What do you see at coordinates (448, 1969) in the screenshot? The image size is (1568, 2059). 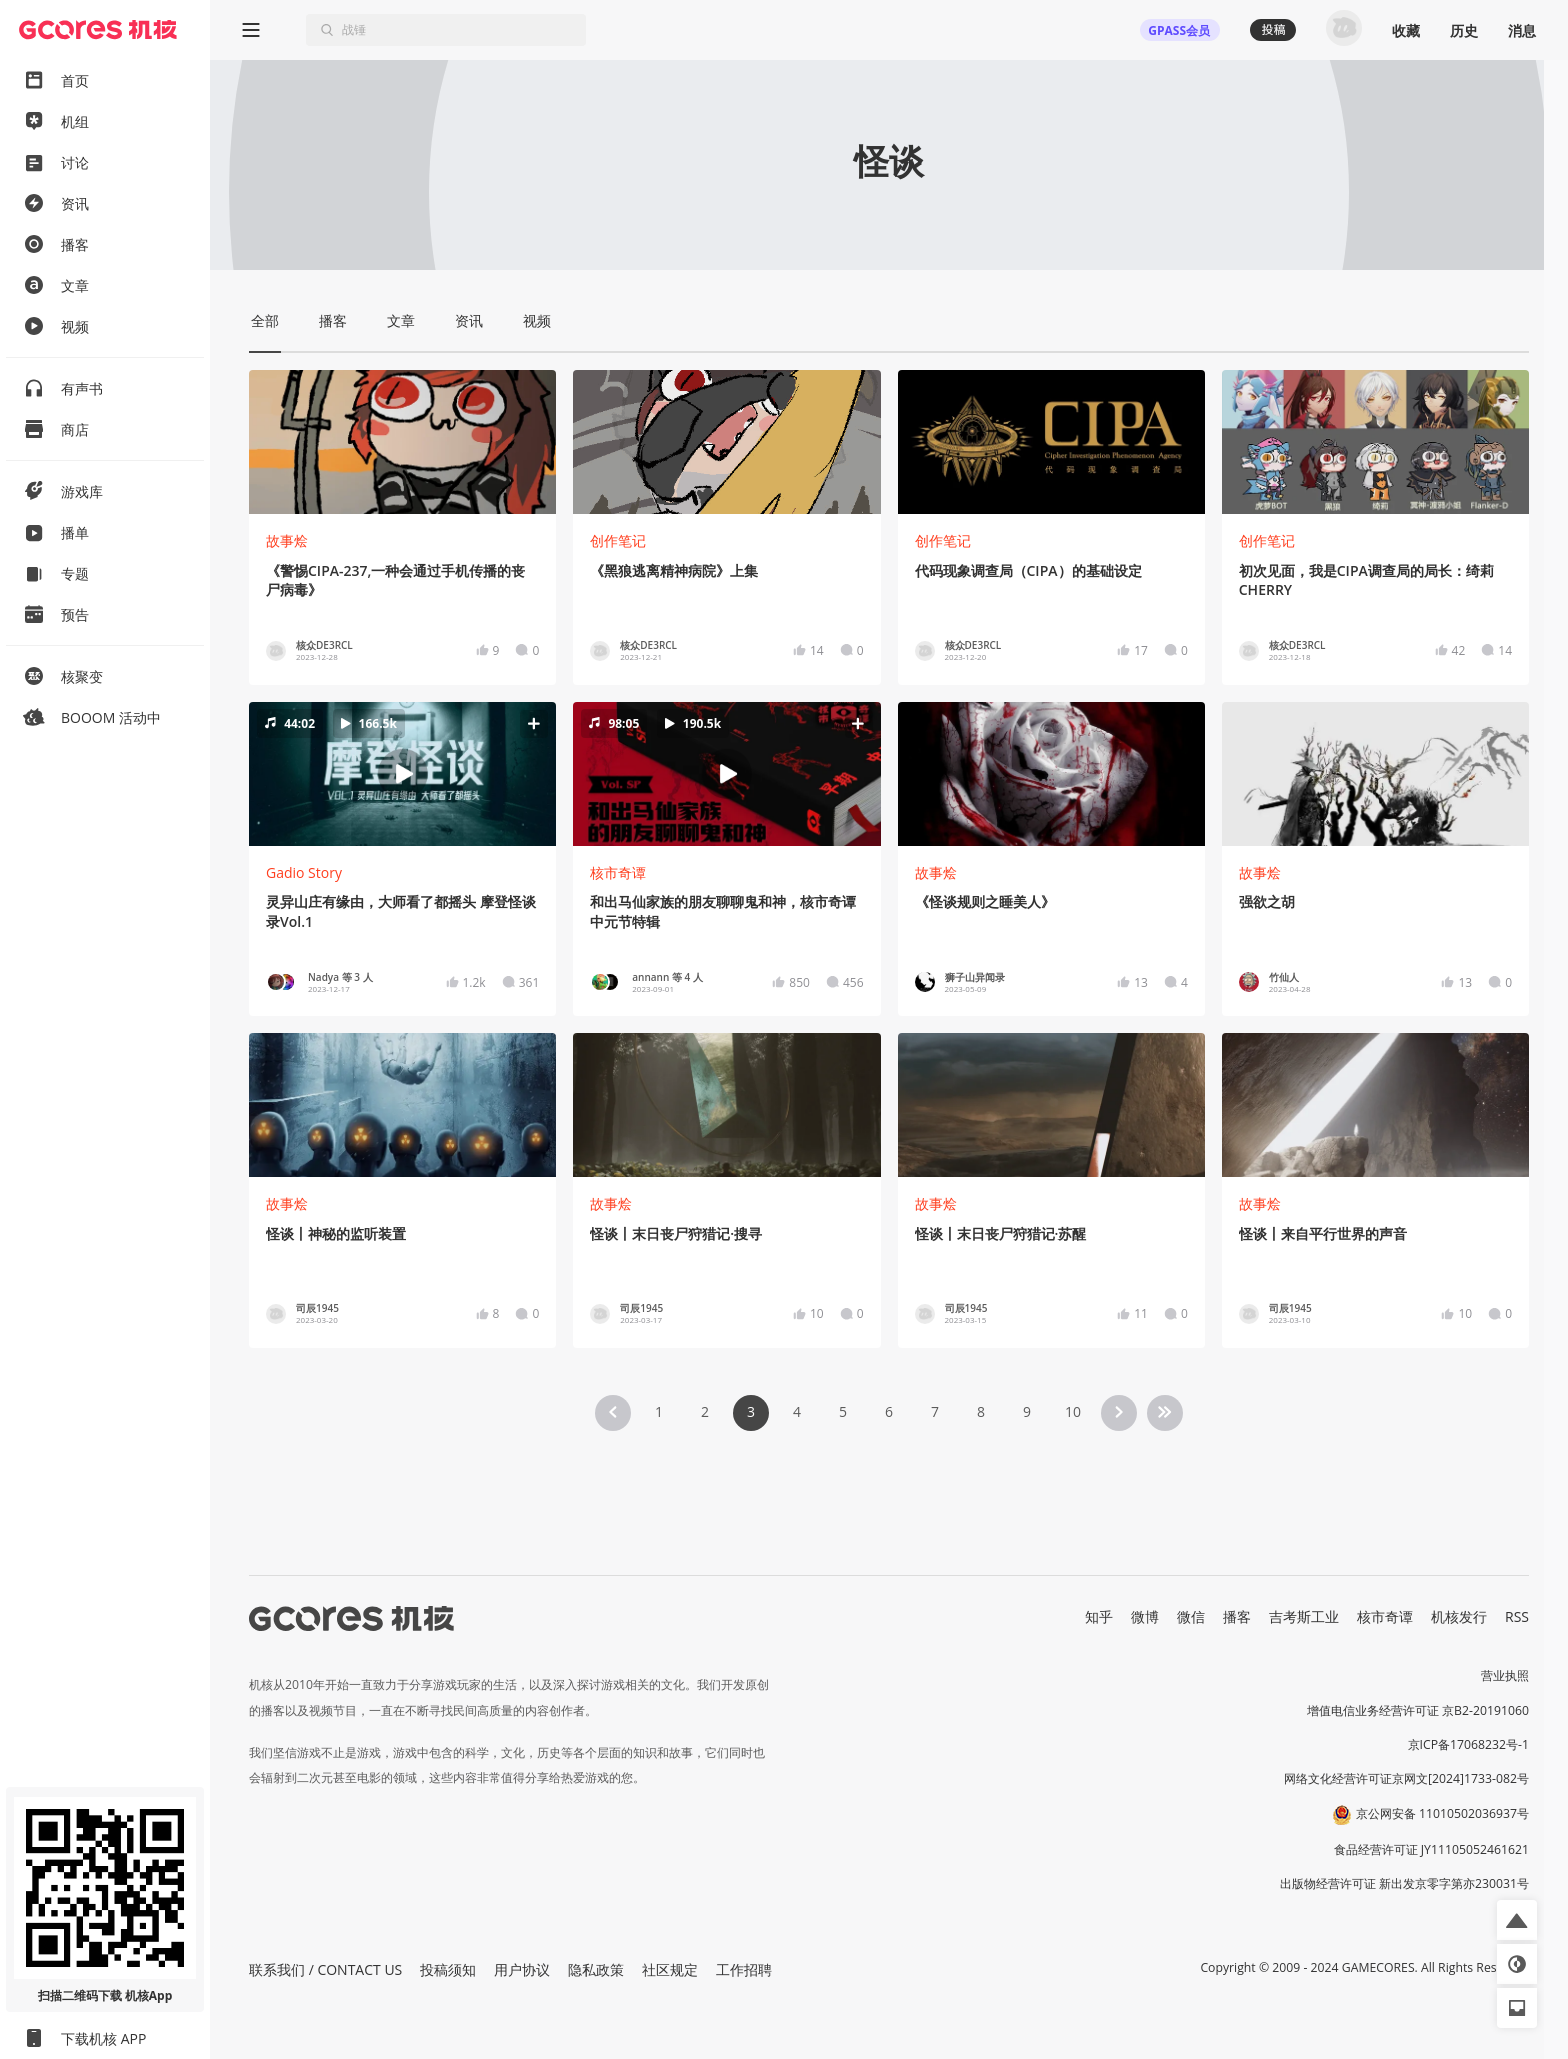 I see `投稿须知` at bounding box center [448, 1969].